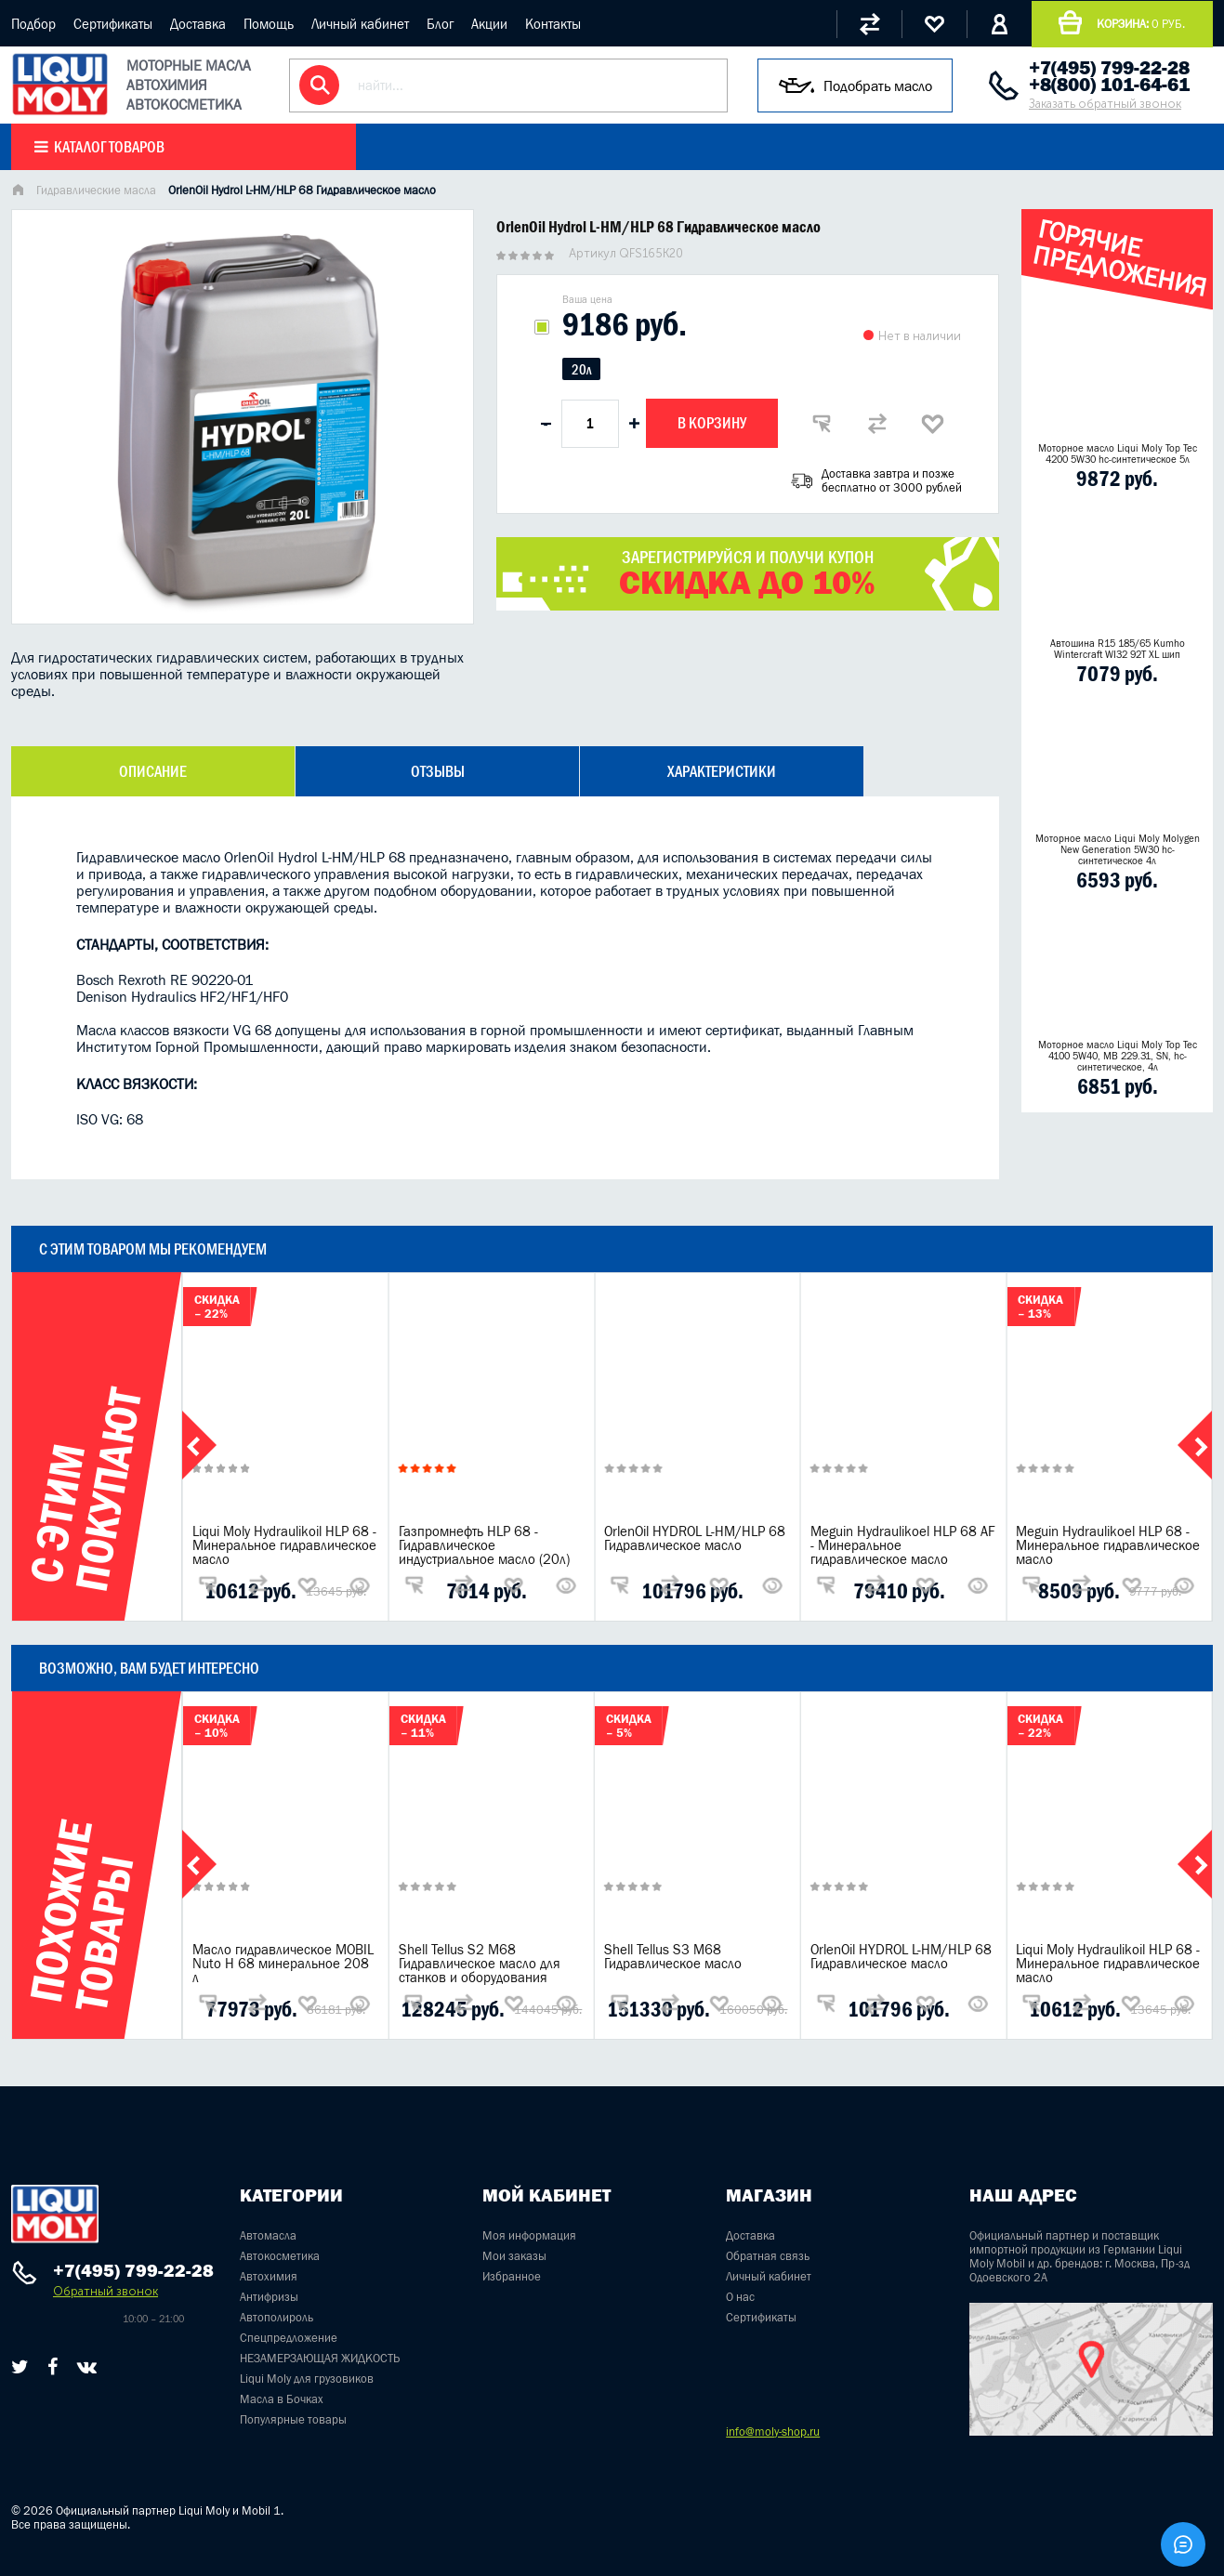  Describe the element at coordinates (198, 24) in the screenshot. I see `Доставка` at that location.